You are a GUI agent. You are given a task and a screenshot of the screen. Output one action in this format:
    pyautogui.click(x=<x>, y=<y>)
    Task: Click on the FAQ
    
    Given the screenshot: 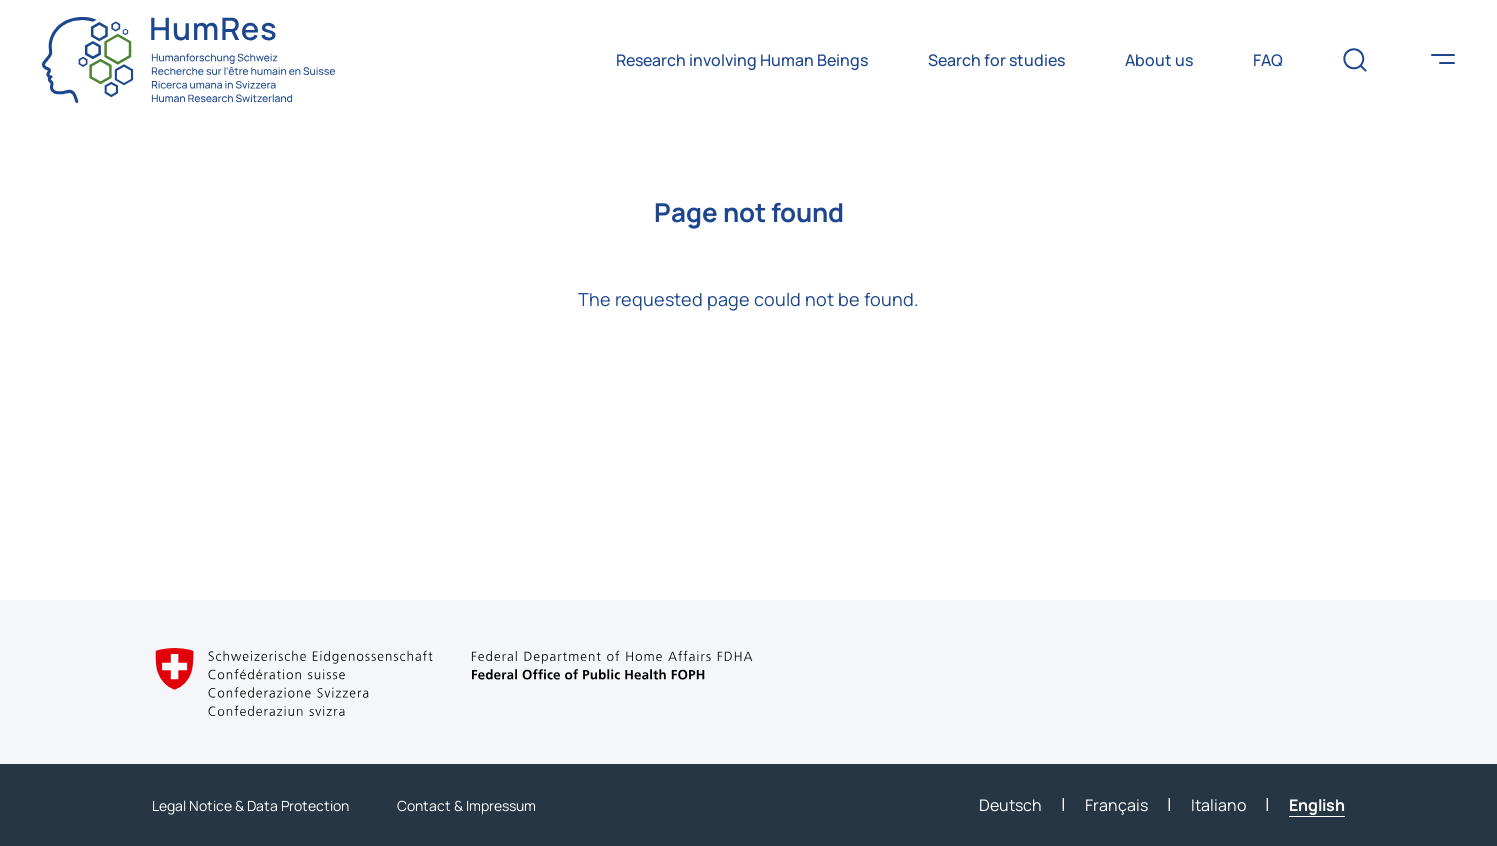 What is the action you would take?
    pyautogui.click(x=1268, y=60)
    